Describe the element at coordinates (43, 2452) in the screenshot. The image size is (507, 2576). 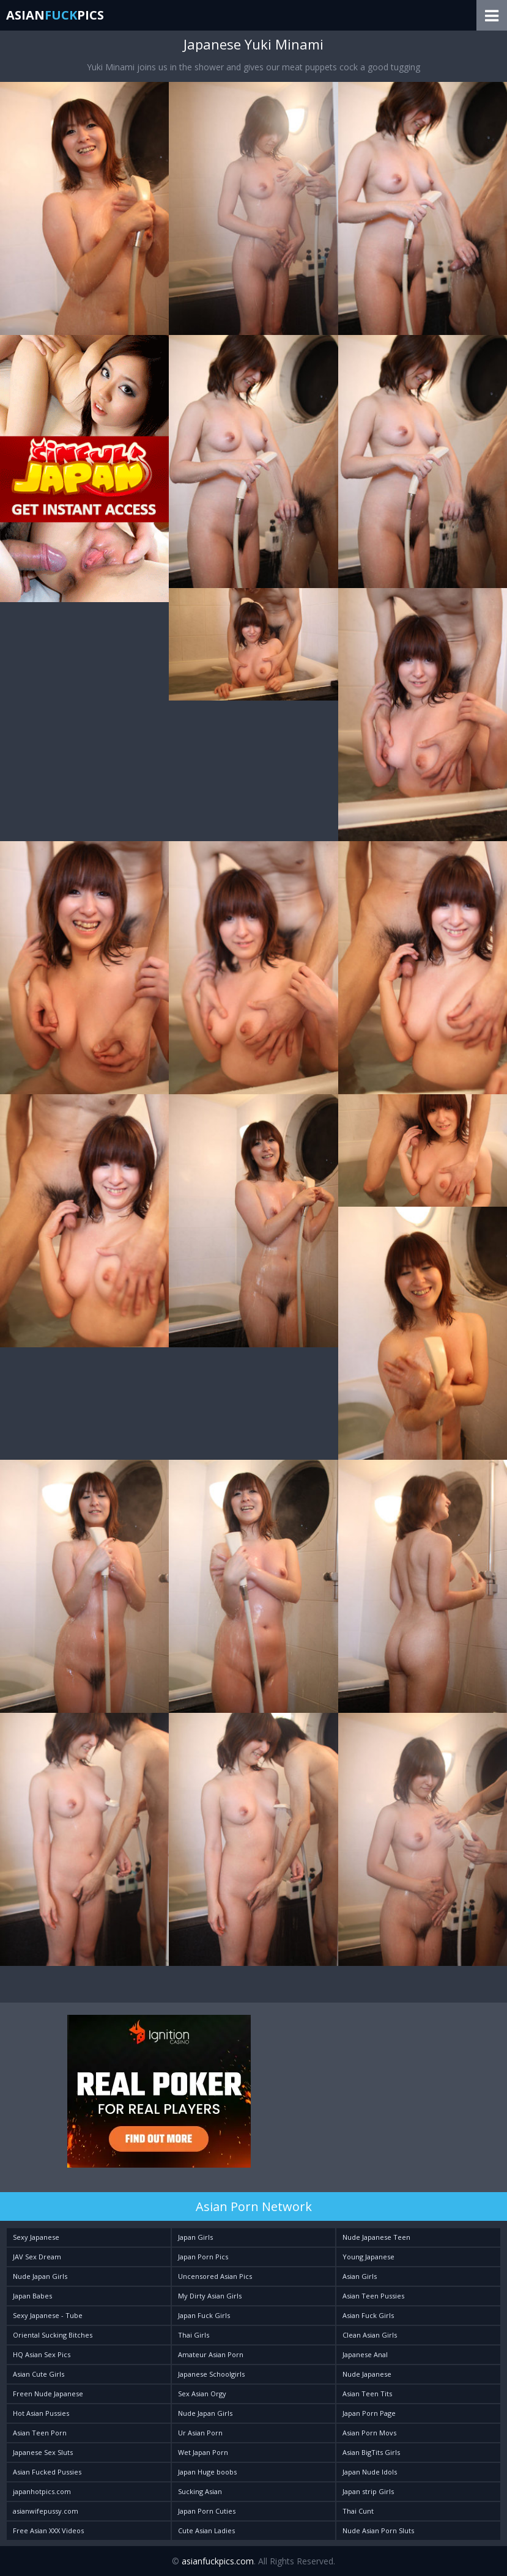
I see `Japanese Sex Sluts` at that location.